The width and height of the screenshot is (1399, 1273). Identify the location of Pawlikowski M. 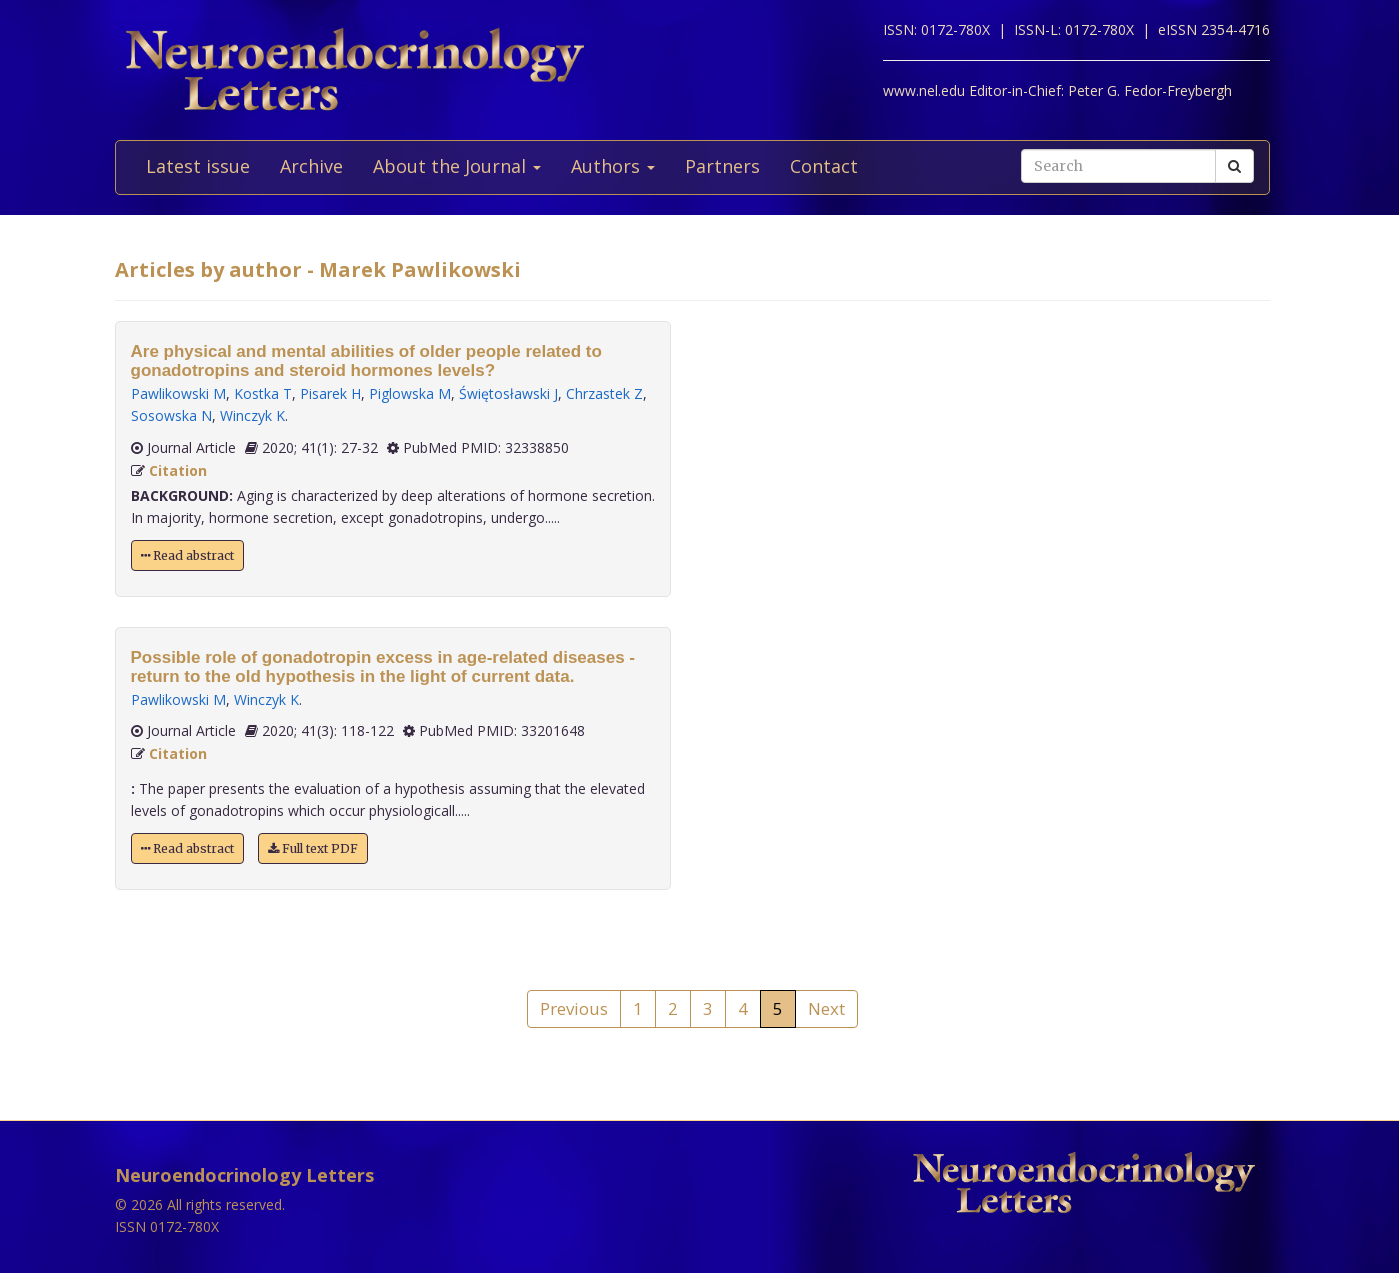
(178, 393).